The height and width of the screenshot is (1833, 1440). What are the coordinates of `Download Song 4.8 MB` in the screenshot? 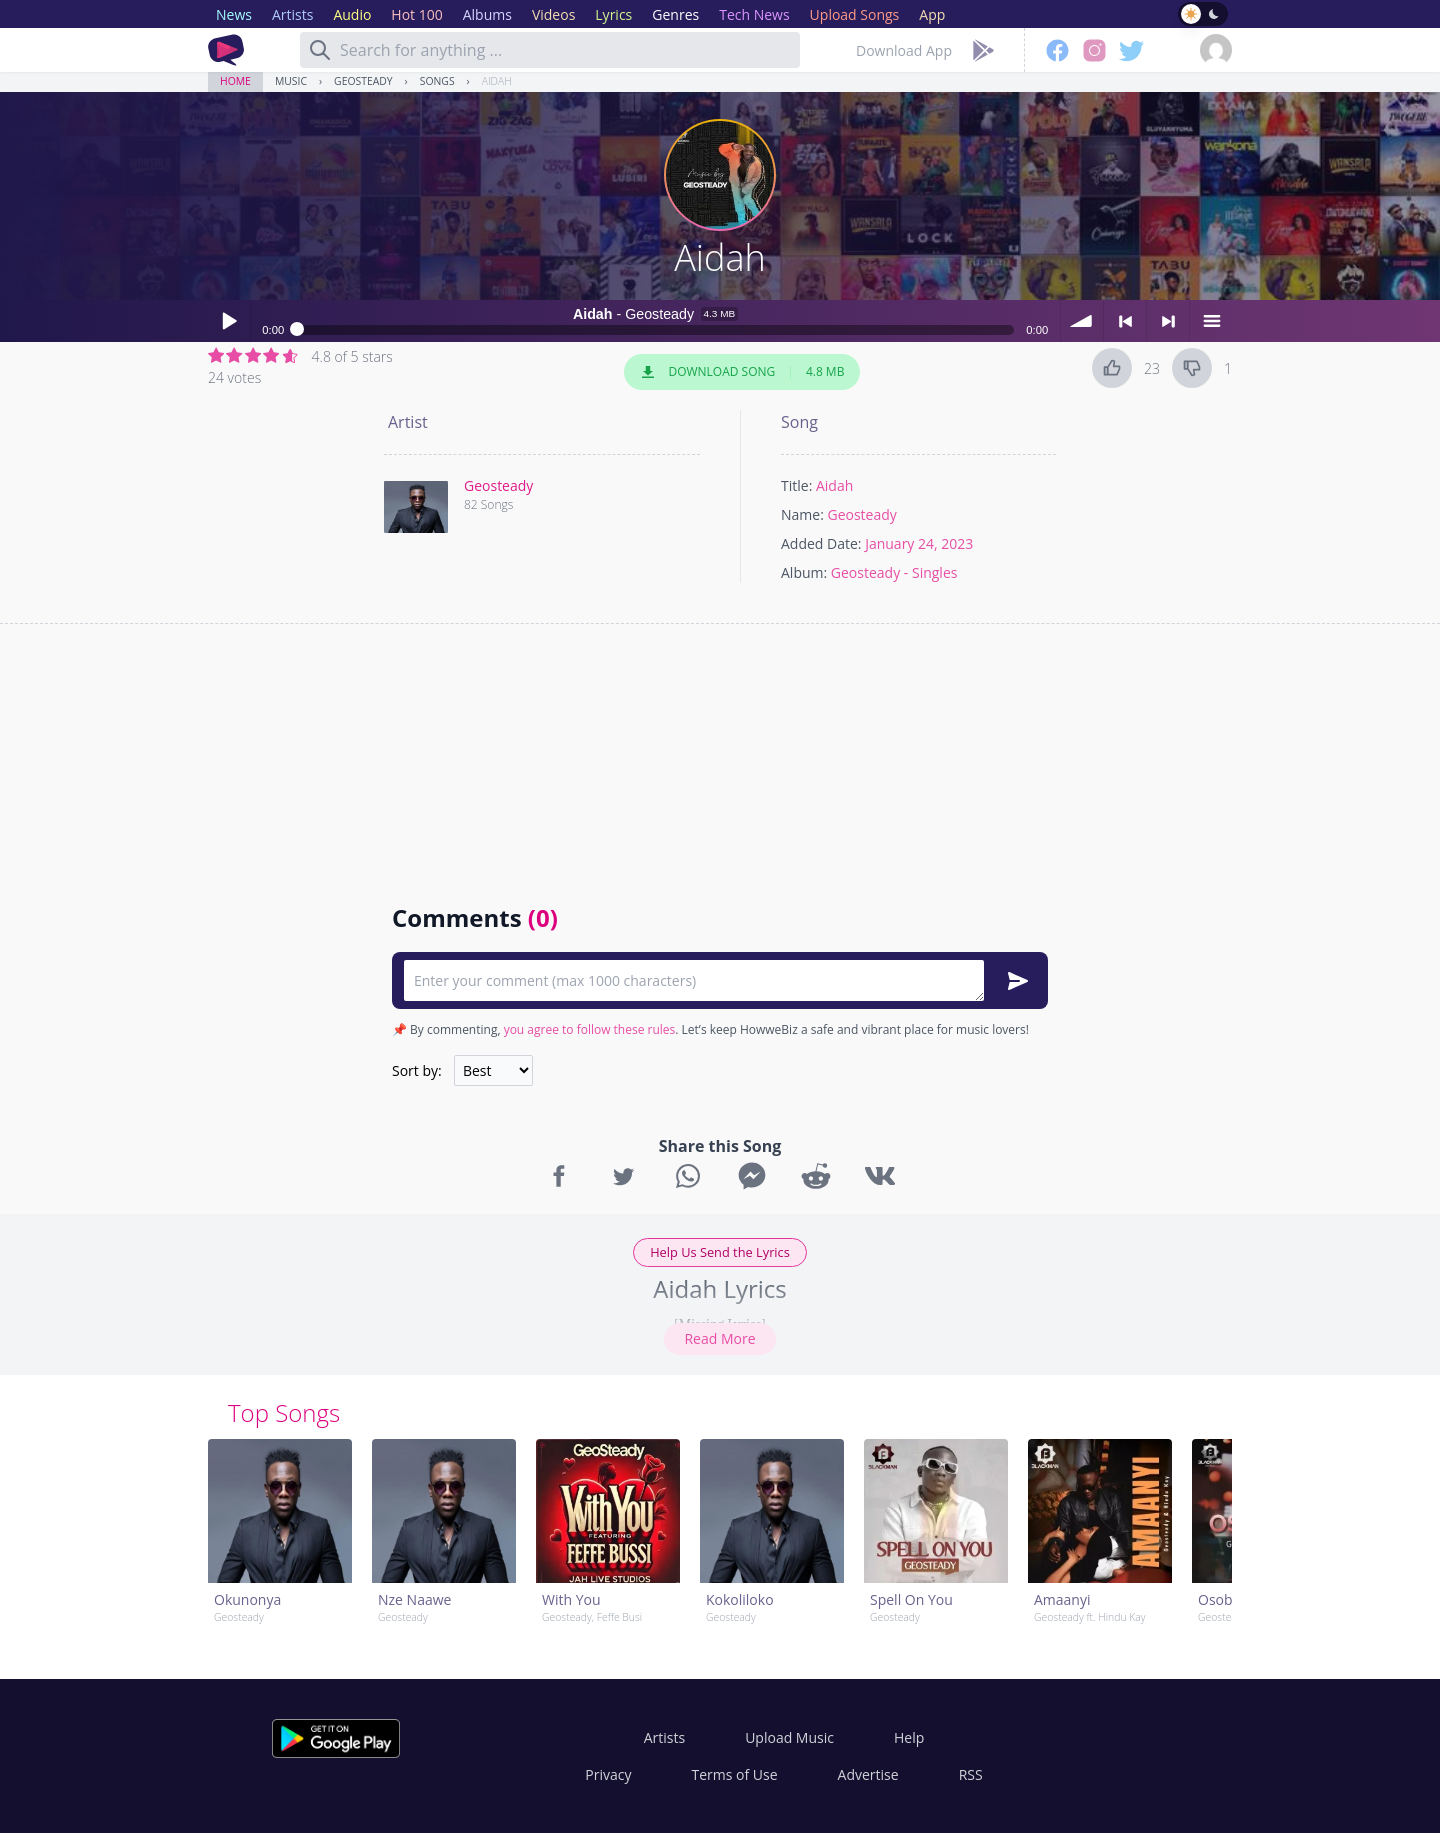 It's located at (742, 372).